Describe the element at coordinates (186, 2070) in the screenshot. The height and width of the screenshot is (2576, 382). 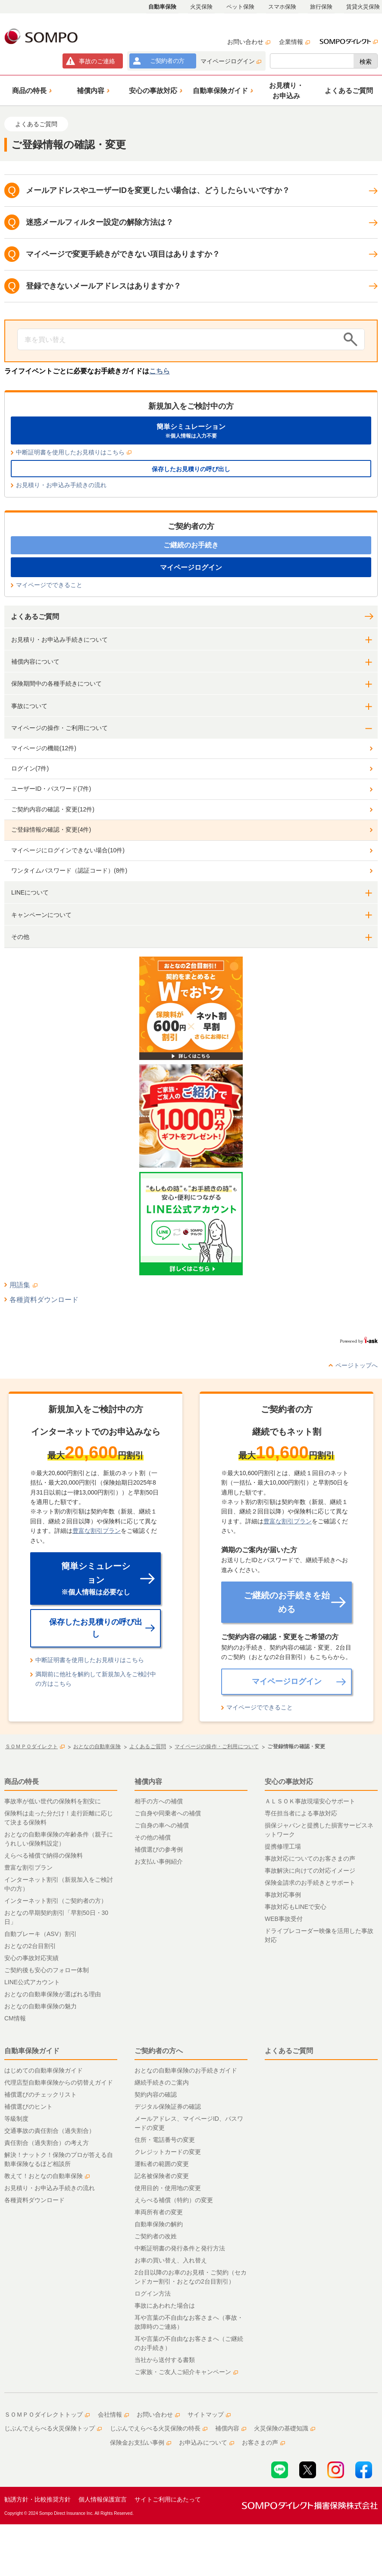
I see `おとなの自動車保険のお手続きガイド` at that location.